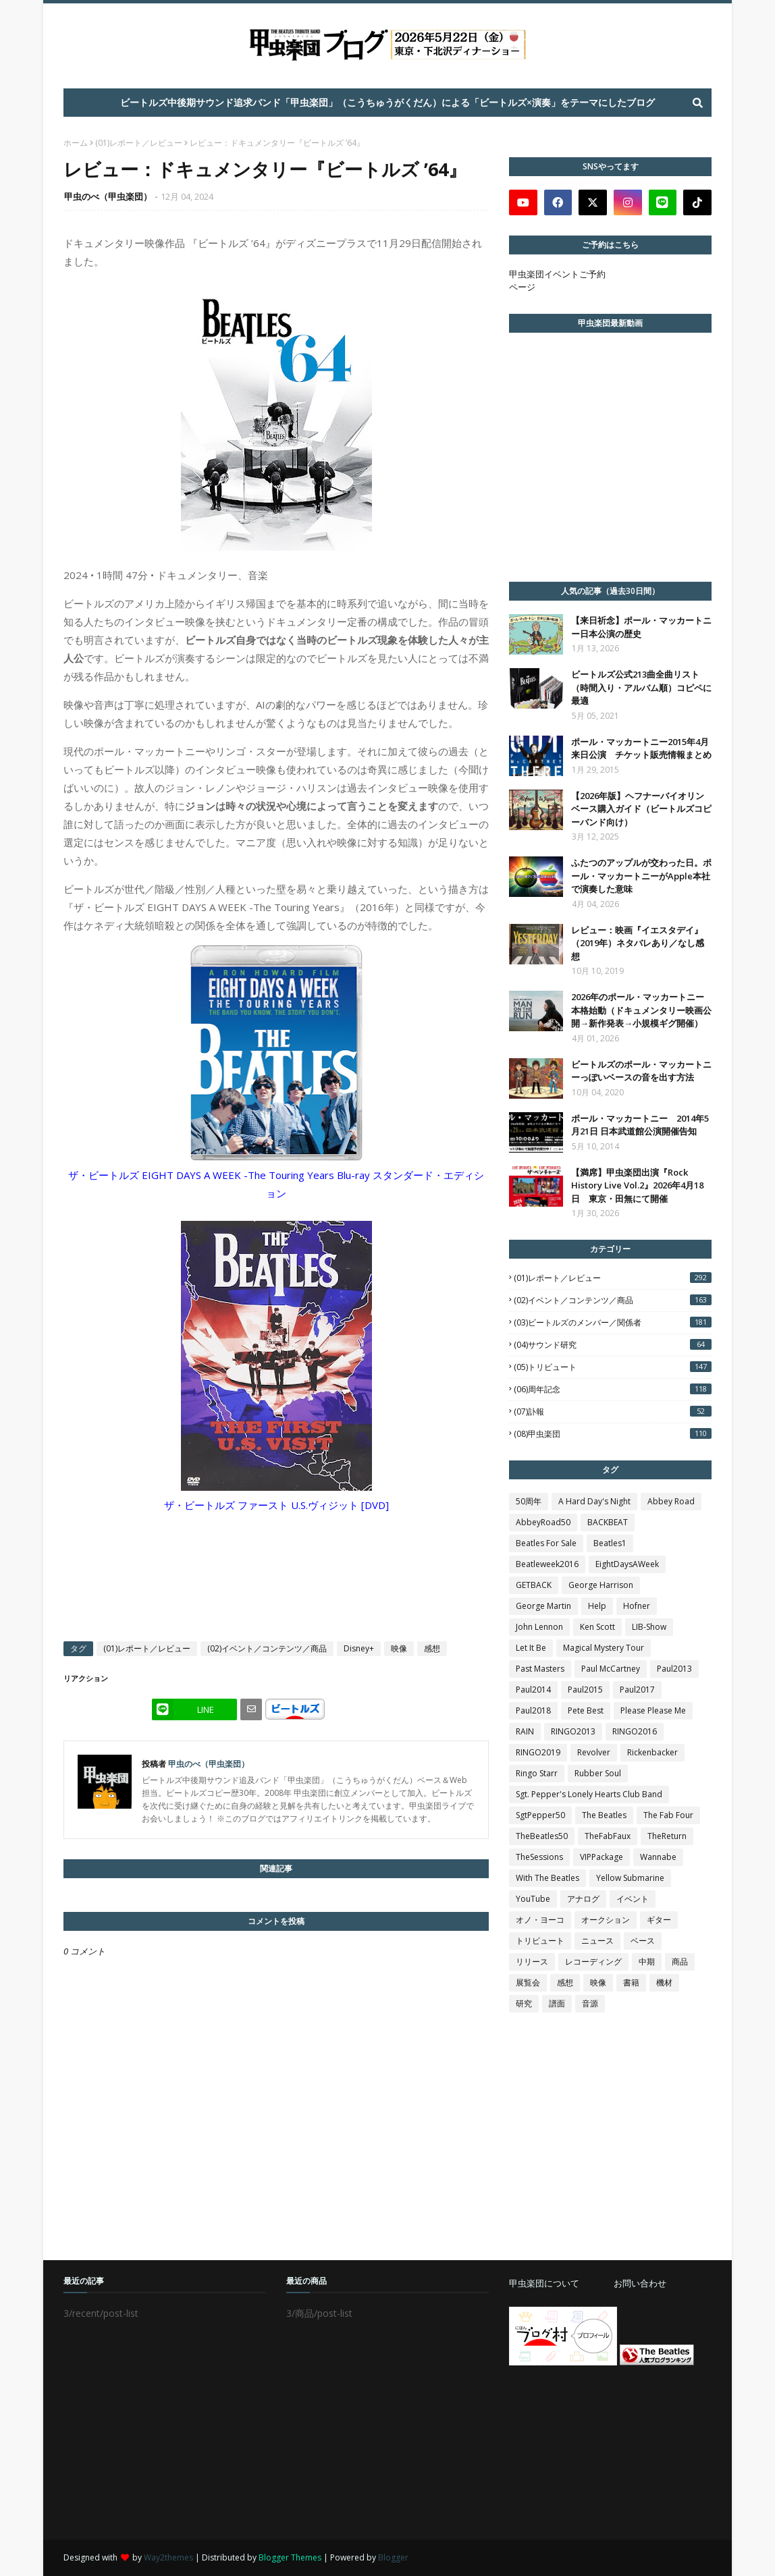 This screenshot has width=775, height=2576. What do you see at coordinates (387, 102) in the screenshot?
I see `ビートルズ中後期サウンド追求バンド「甲虫楽団」（こうちゅうがくだん）による「ビートルズ×演奏」をテーマにしたブログ [menuitem]` at bounding box center [387, 102].